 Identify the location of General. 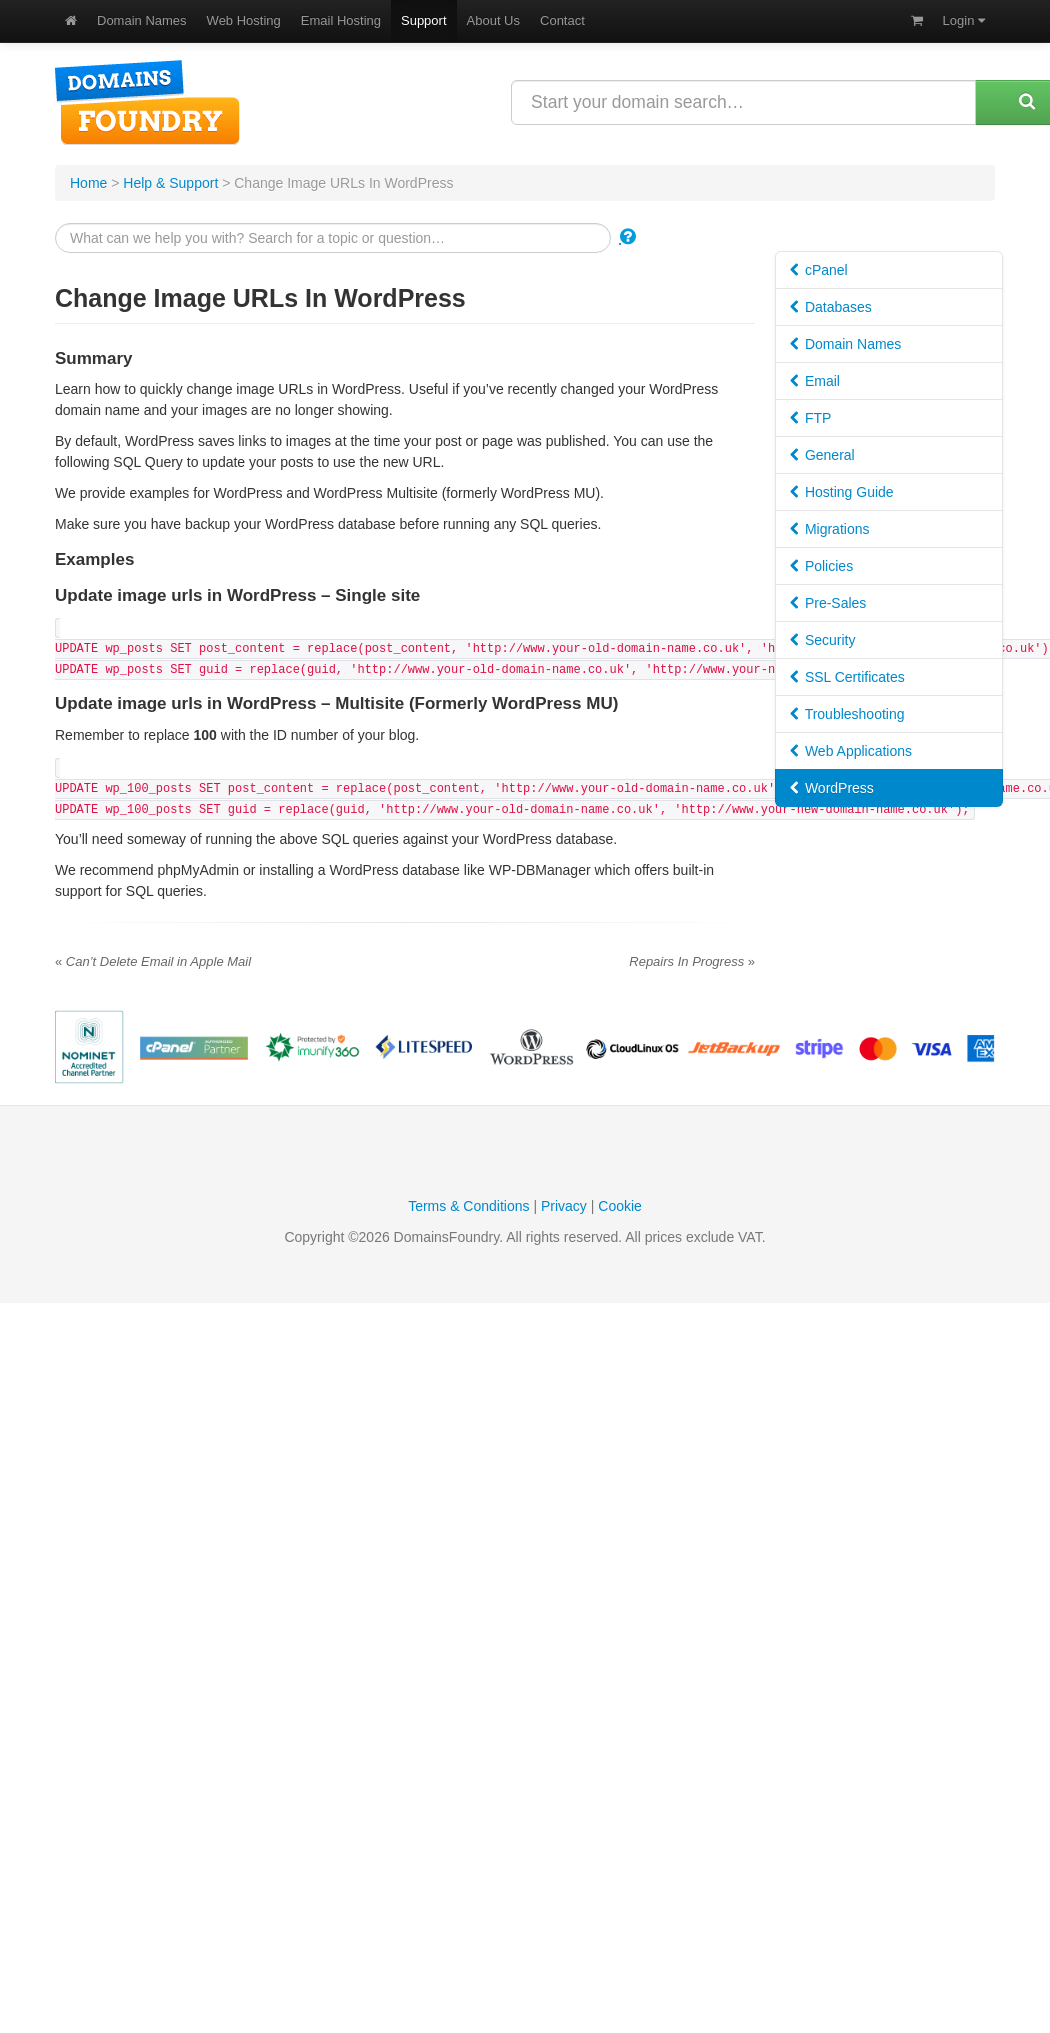
(822, 455).